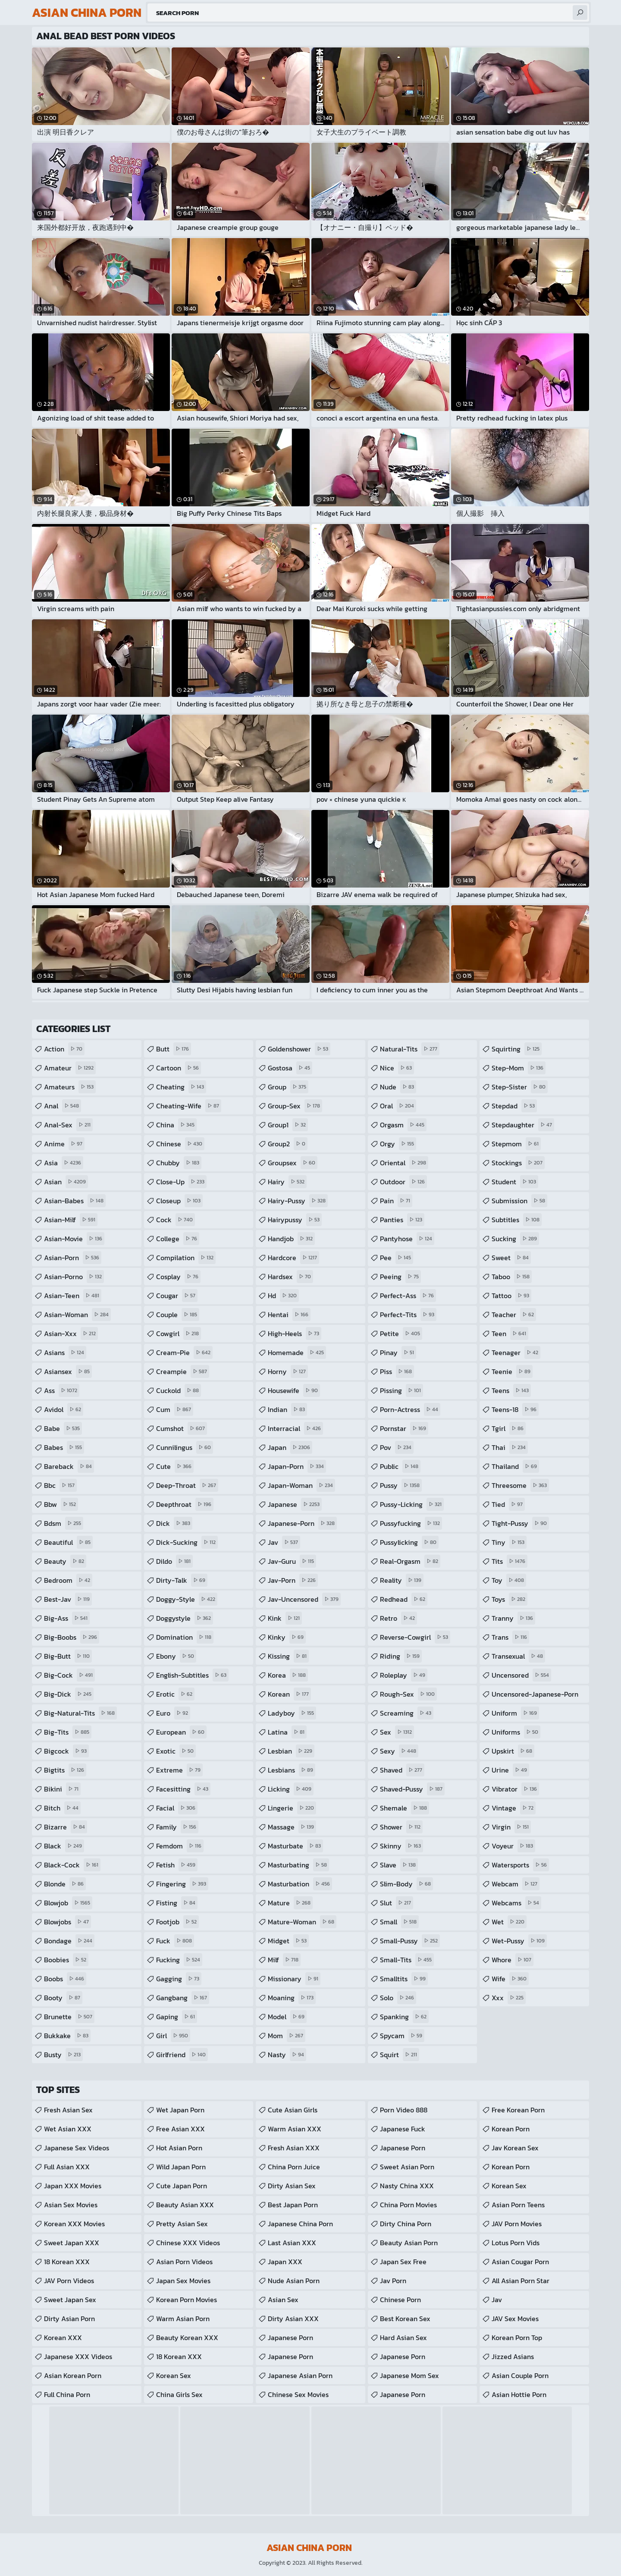 This screenshot has height=2576, width=621. I want to click on tight-pussy, so click(520, 1523).